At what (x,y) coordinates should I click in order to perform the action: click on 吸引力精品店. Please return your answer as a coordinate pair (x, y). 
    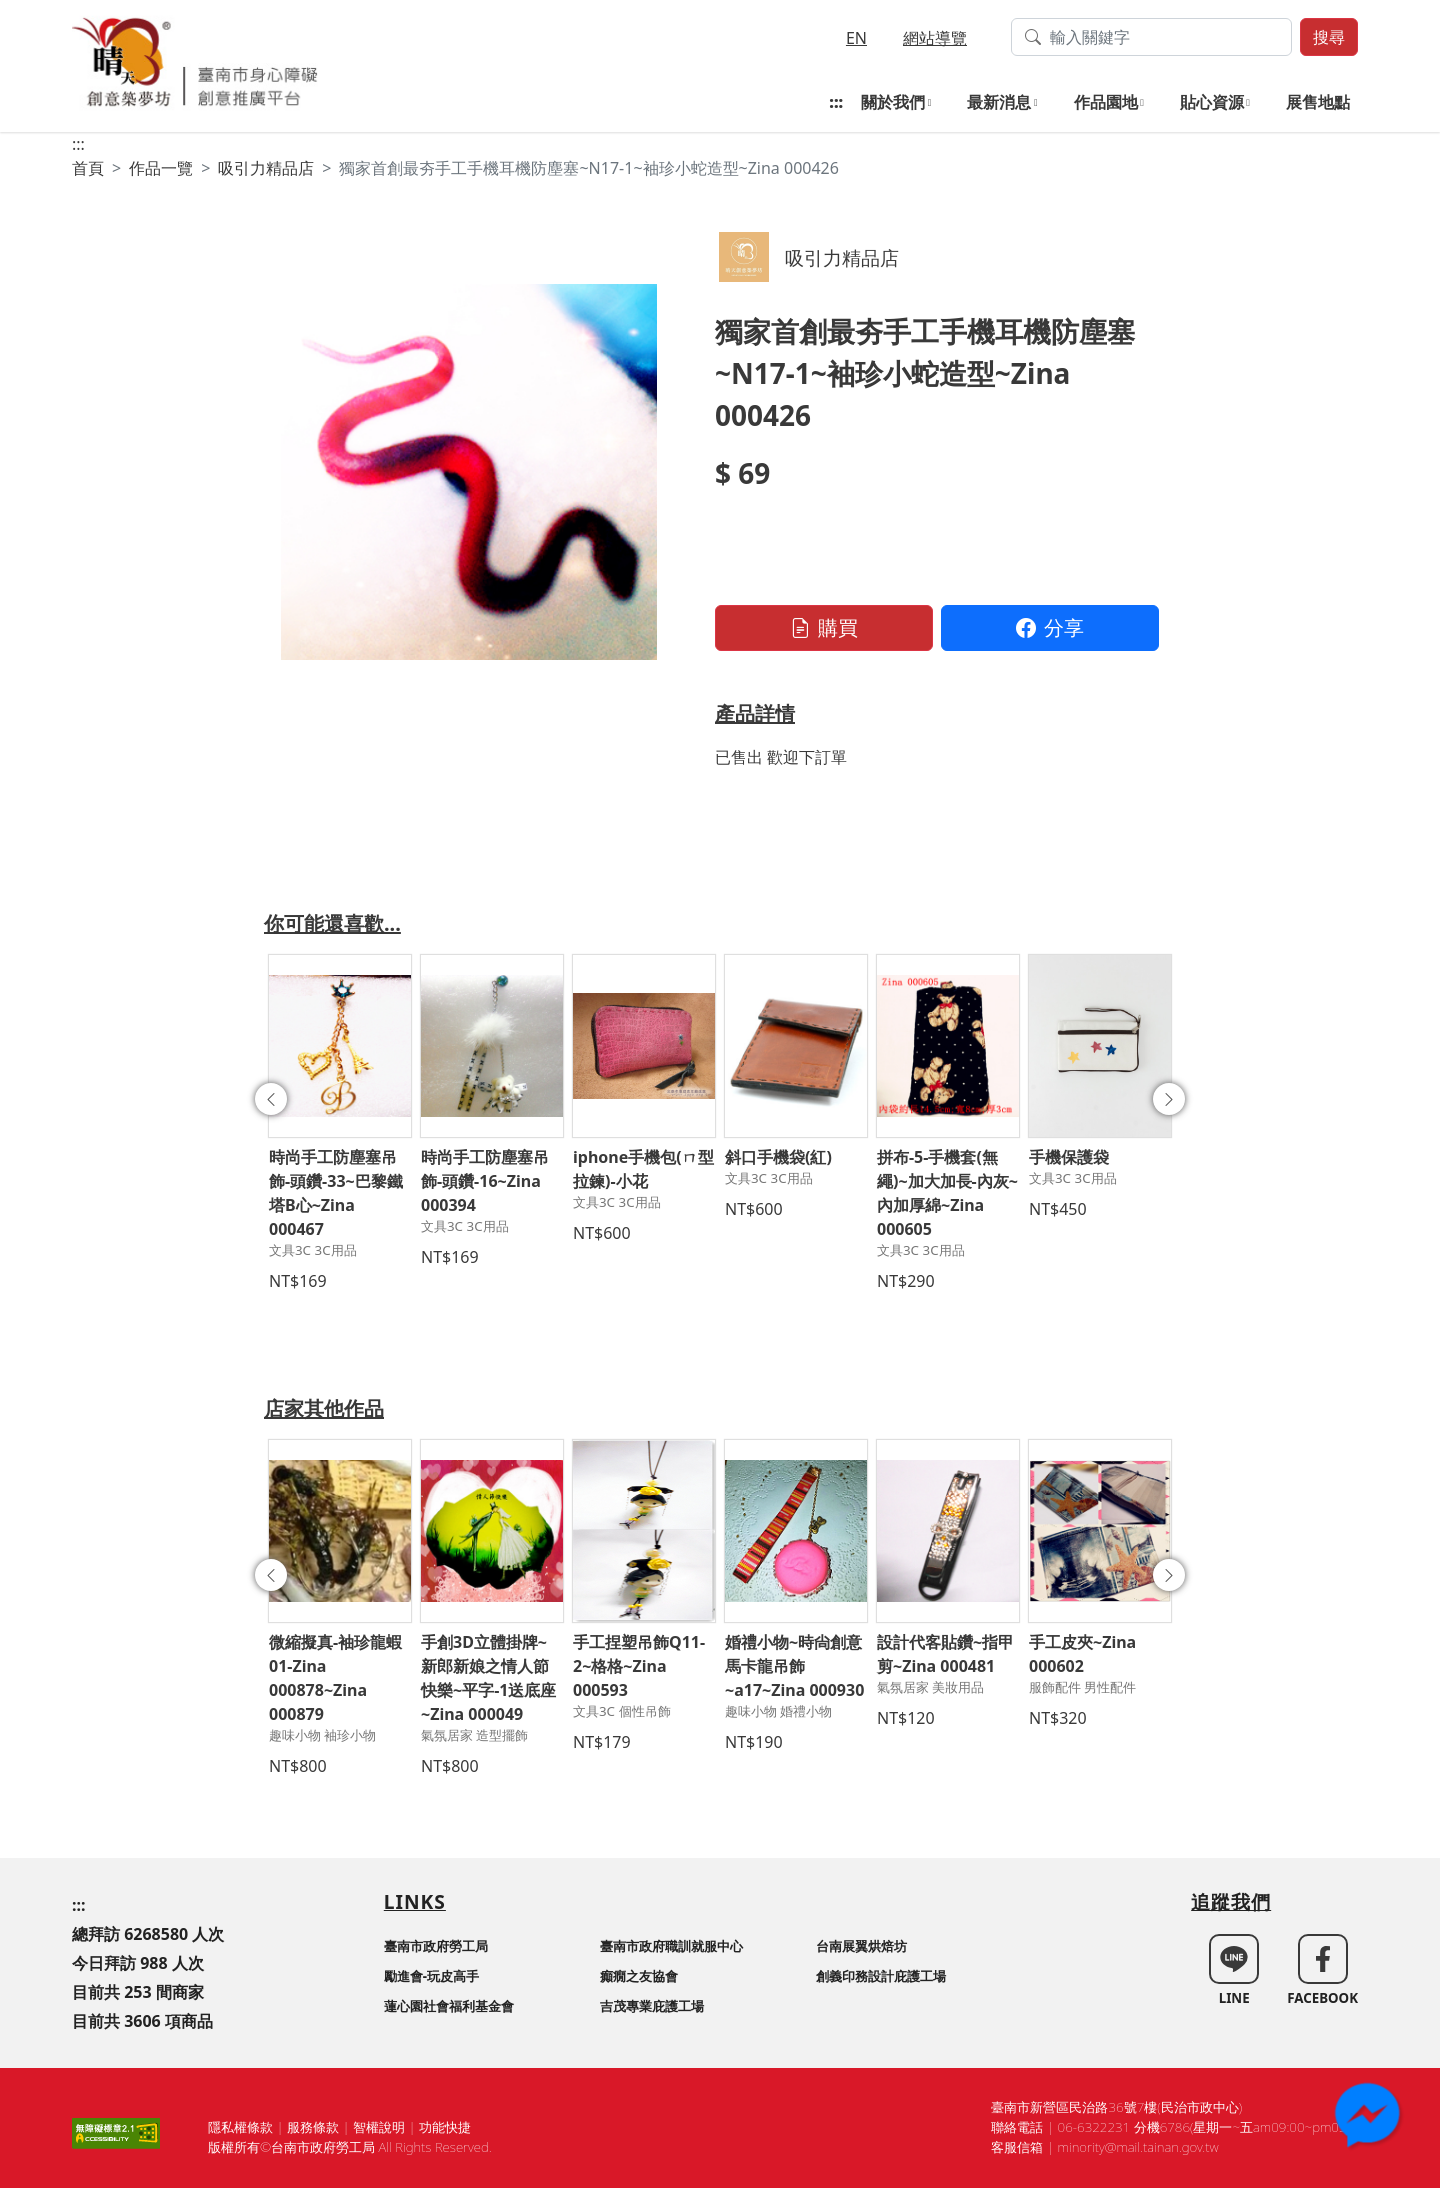
    Looking at the image, I should click on (266, 168).